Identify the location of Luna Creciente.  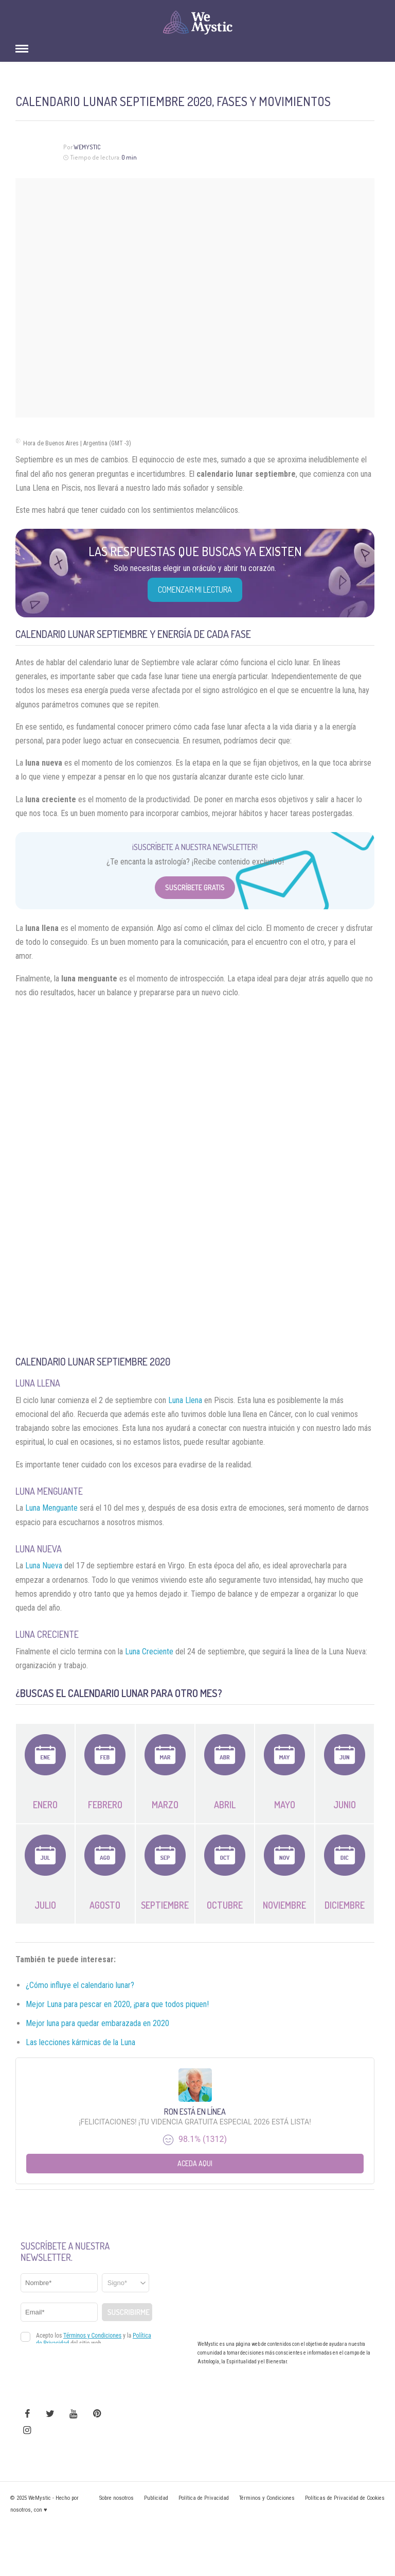
(149, 1651).